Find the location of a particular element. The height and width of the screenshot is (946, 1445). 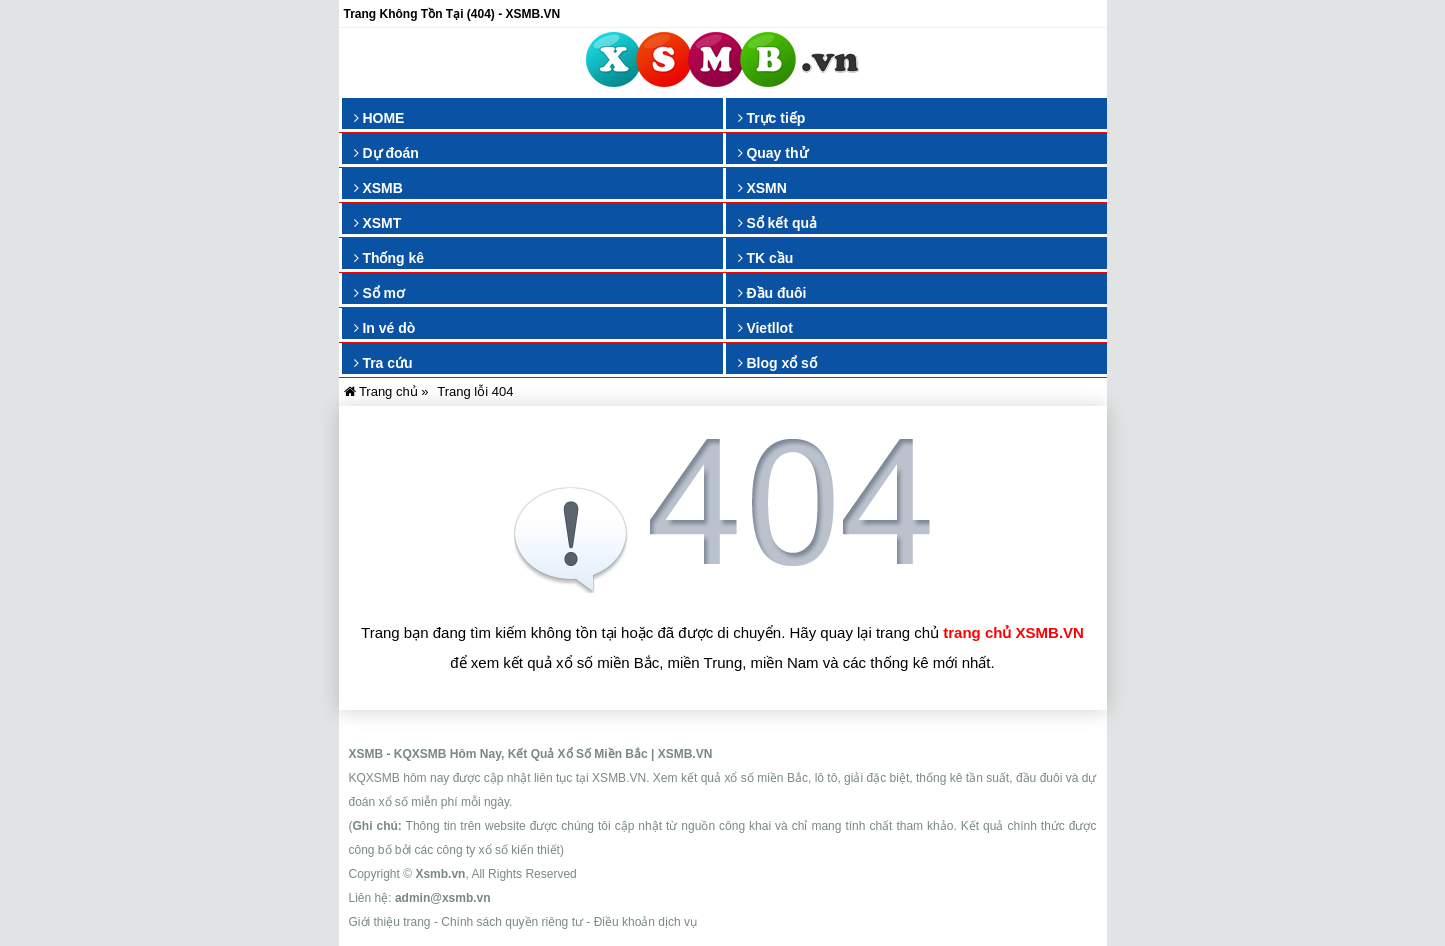

Sổ kết quả is located at coordinates (778, 223).